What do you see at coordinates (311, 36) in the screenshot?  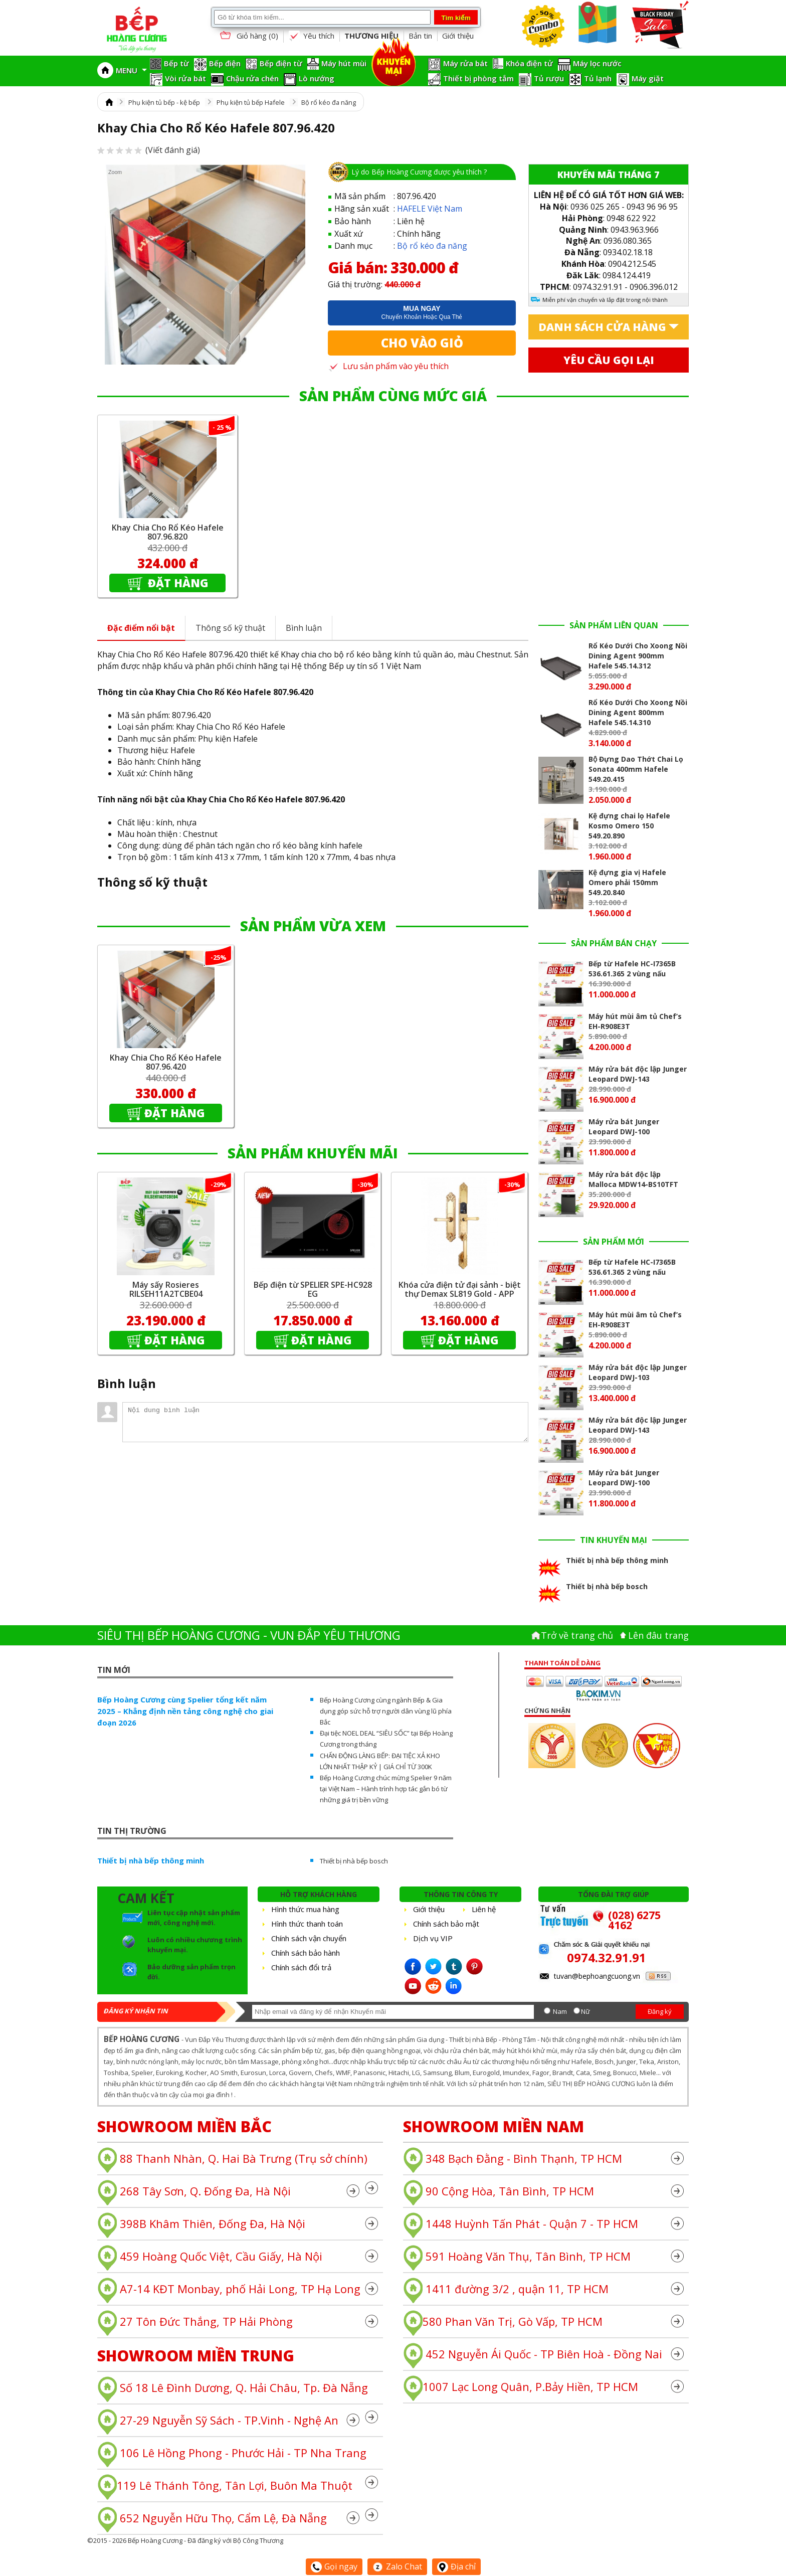 I see `Yêu thích` at bounding box center [311, 36].